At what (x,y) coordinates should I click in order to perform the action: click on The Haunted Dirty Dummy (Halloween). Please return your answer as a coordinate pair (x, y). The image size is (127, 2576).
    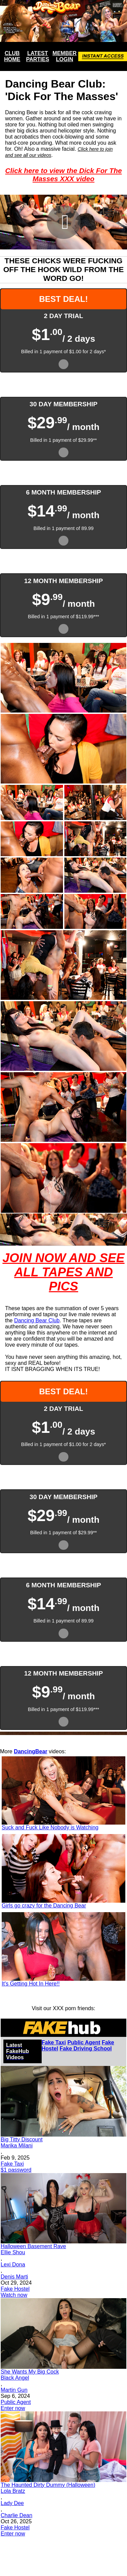
    Looking at the image, I should click on (48, 2485).